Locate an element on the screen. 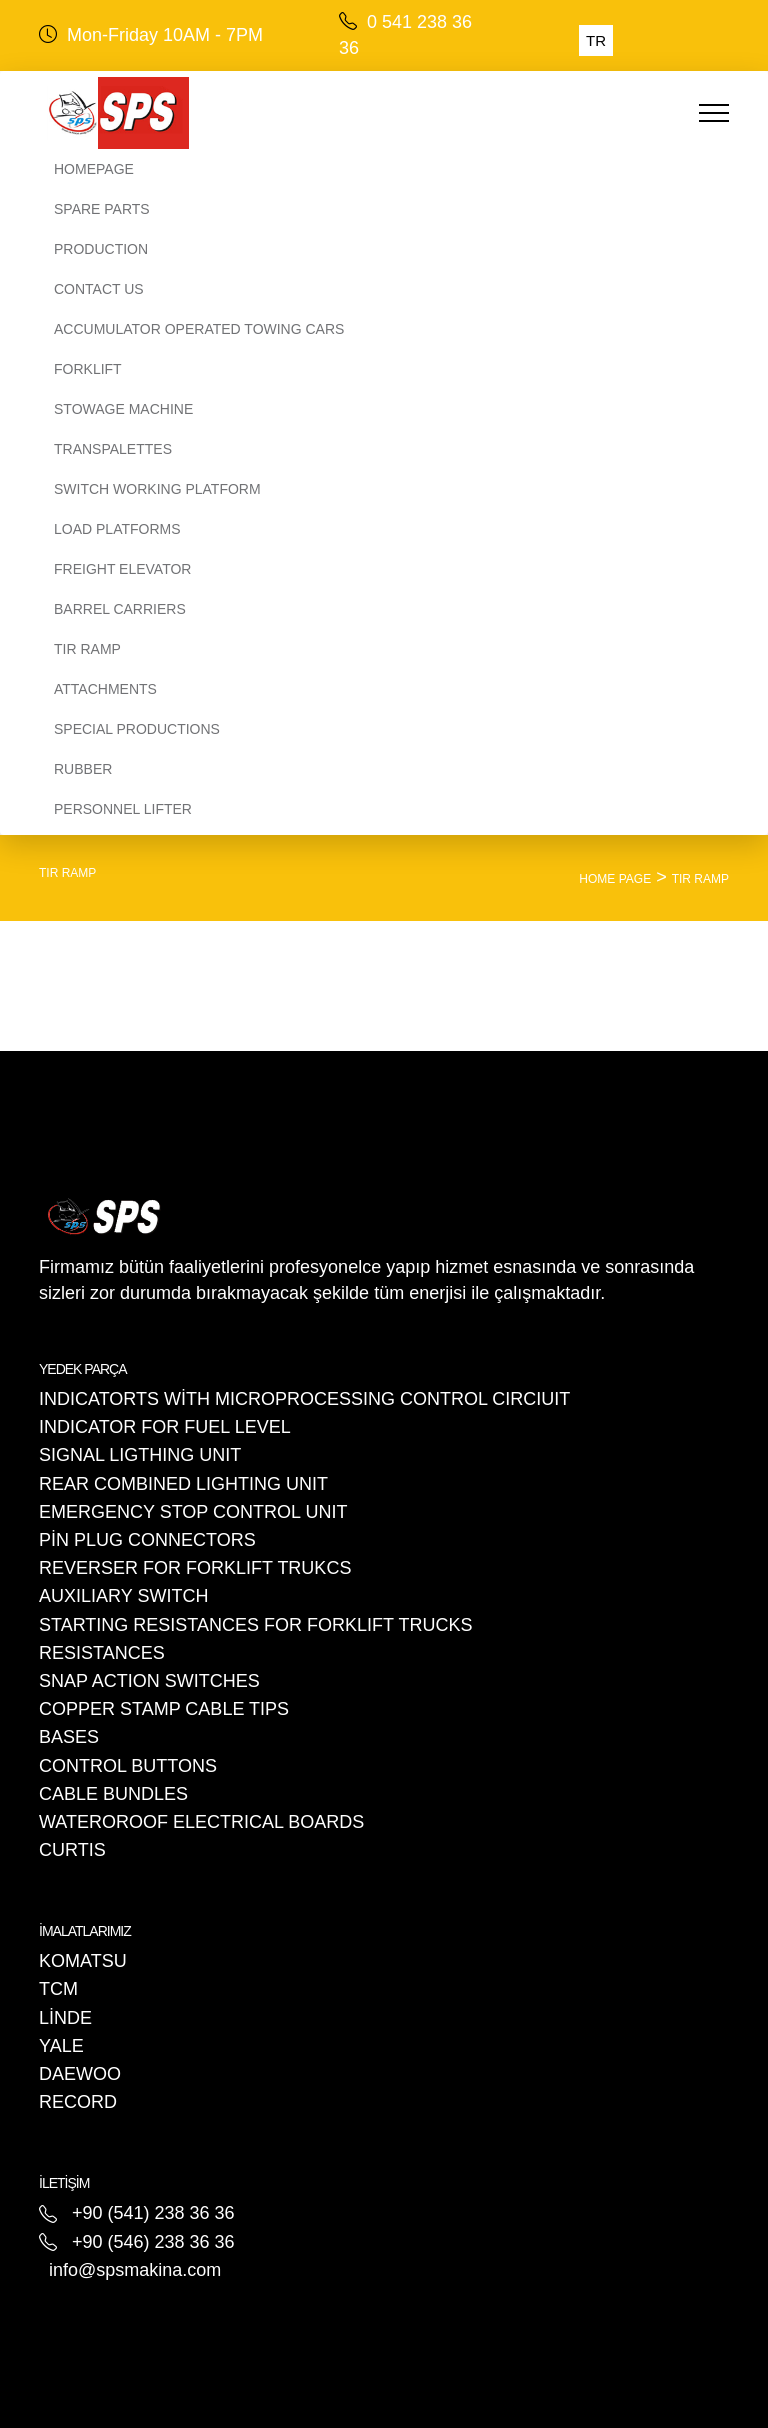 The height and width of the screenshot is (2428, 768). CABLE BUNDLES is located at coordinates (113, 1794).